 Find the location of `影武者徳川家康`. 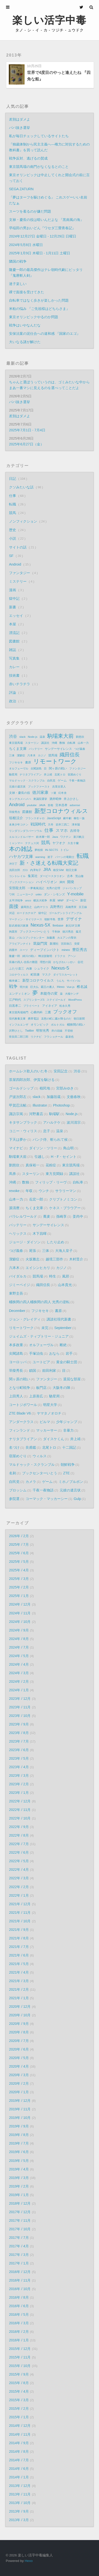

影武者徳川家康 is located at coordinates (18, 925).